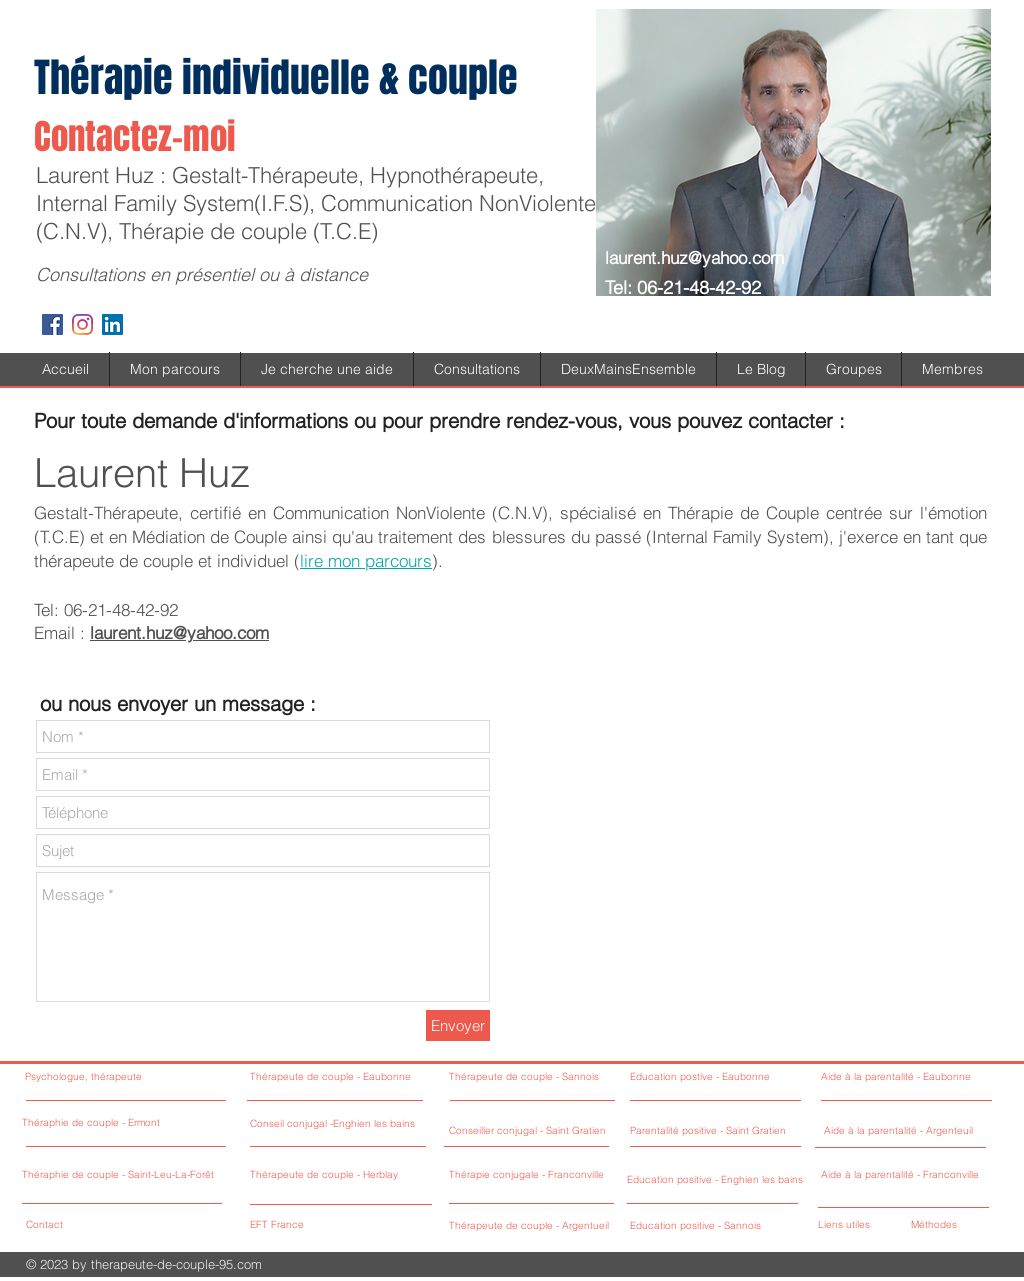  Describe the element at coordinates (112, 324) in the screenshot. I see `[LinkedIn Social Icône]` at that location.